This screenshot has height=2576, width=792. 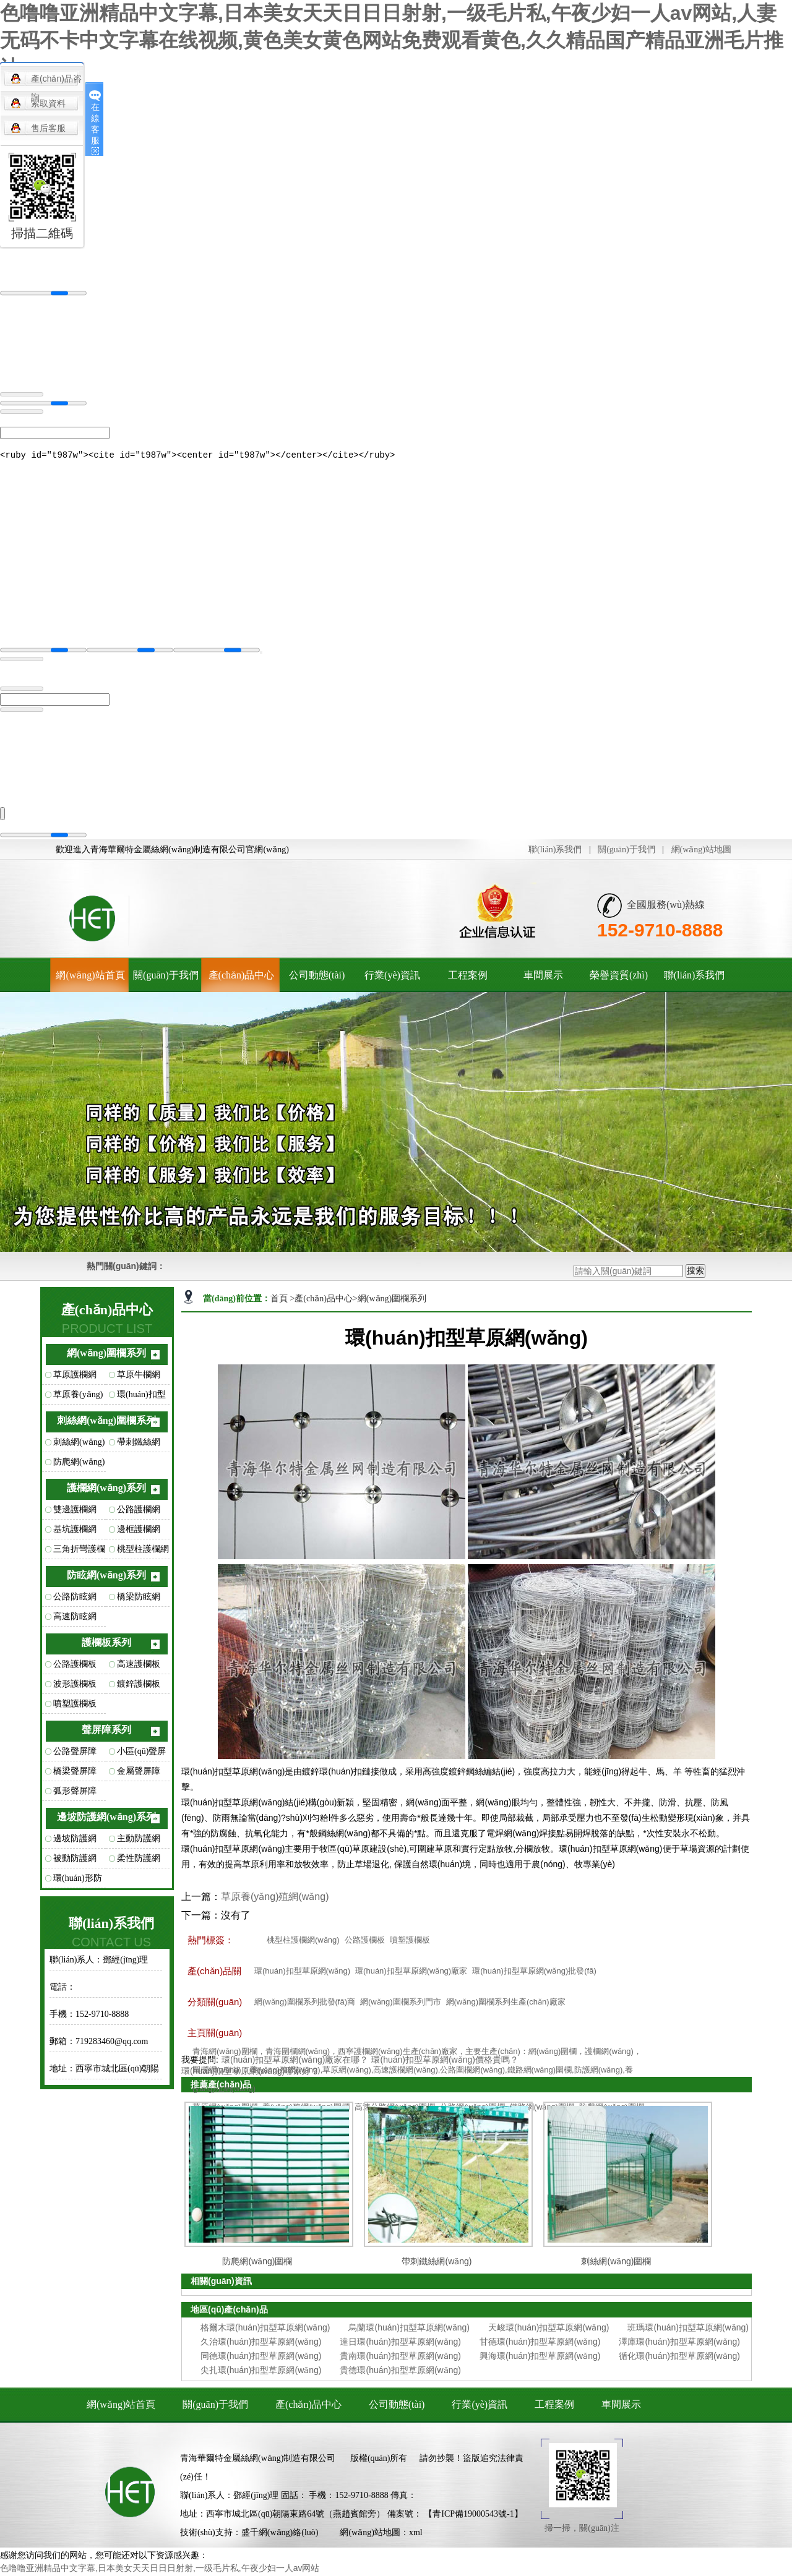 What do you see at coordinates (141, 1755) in the screenshot?
I see `小區(qū)聲屏障` at bounding box center [141, 1755].